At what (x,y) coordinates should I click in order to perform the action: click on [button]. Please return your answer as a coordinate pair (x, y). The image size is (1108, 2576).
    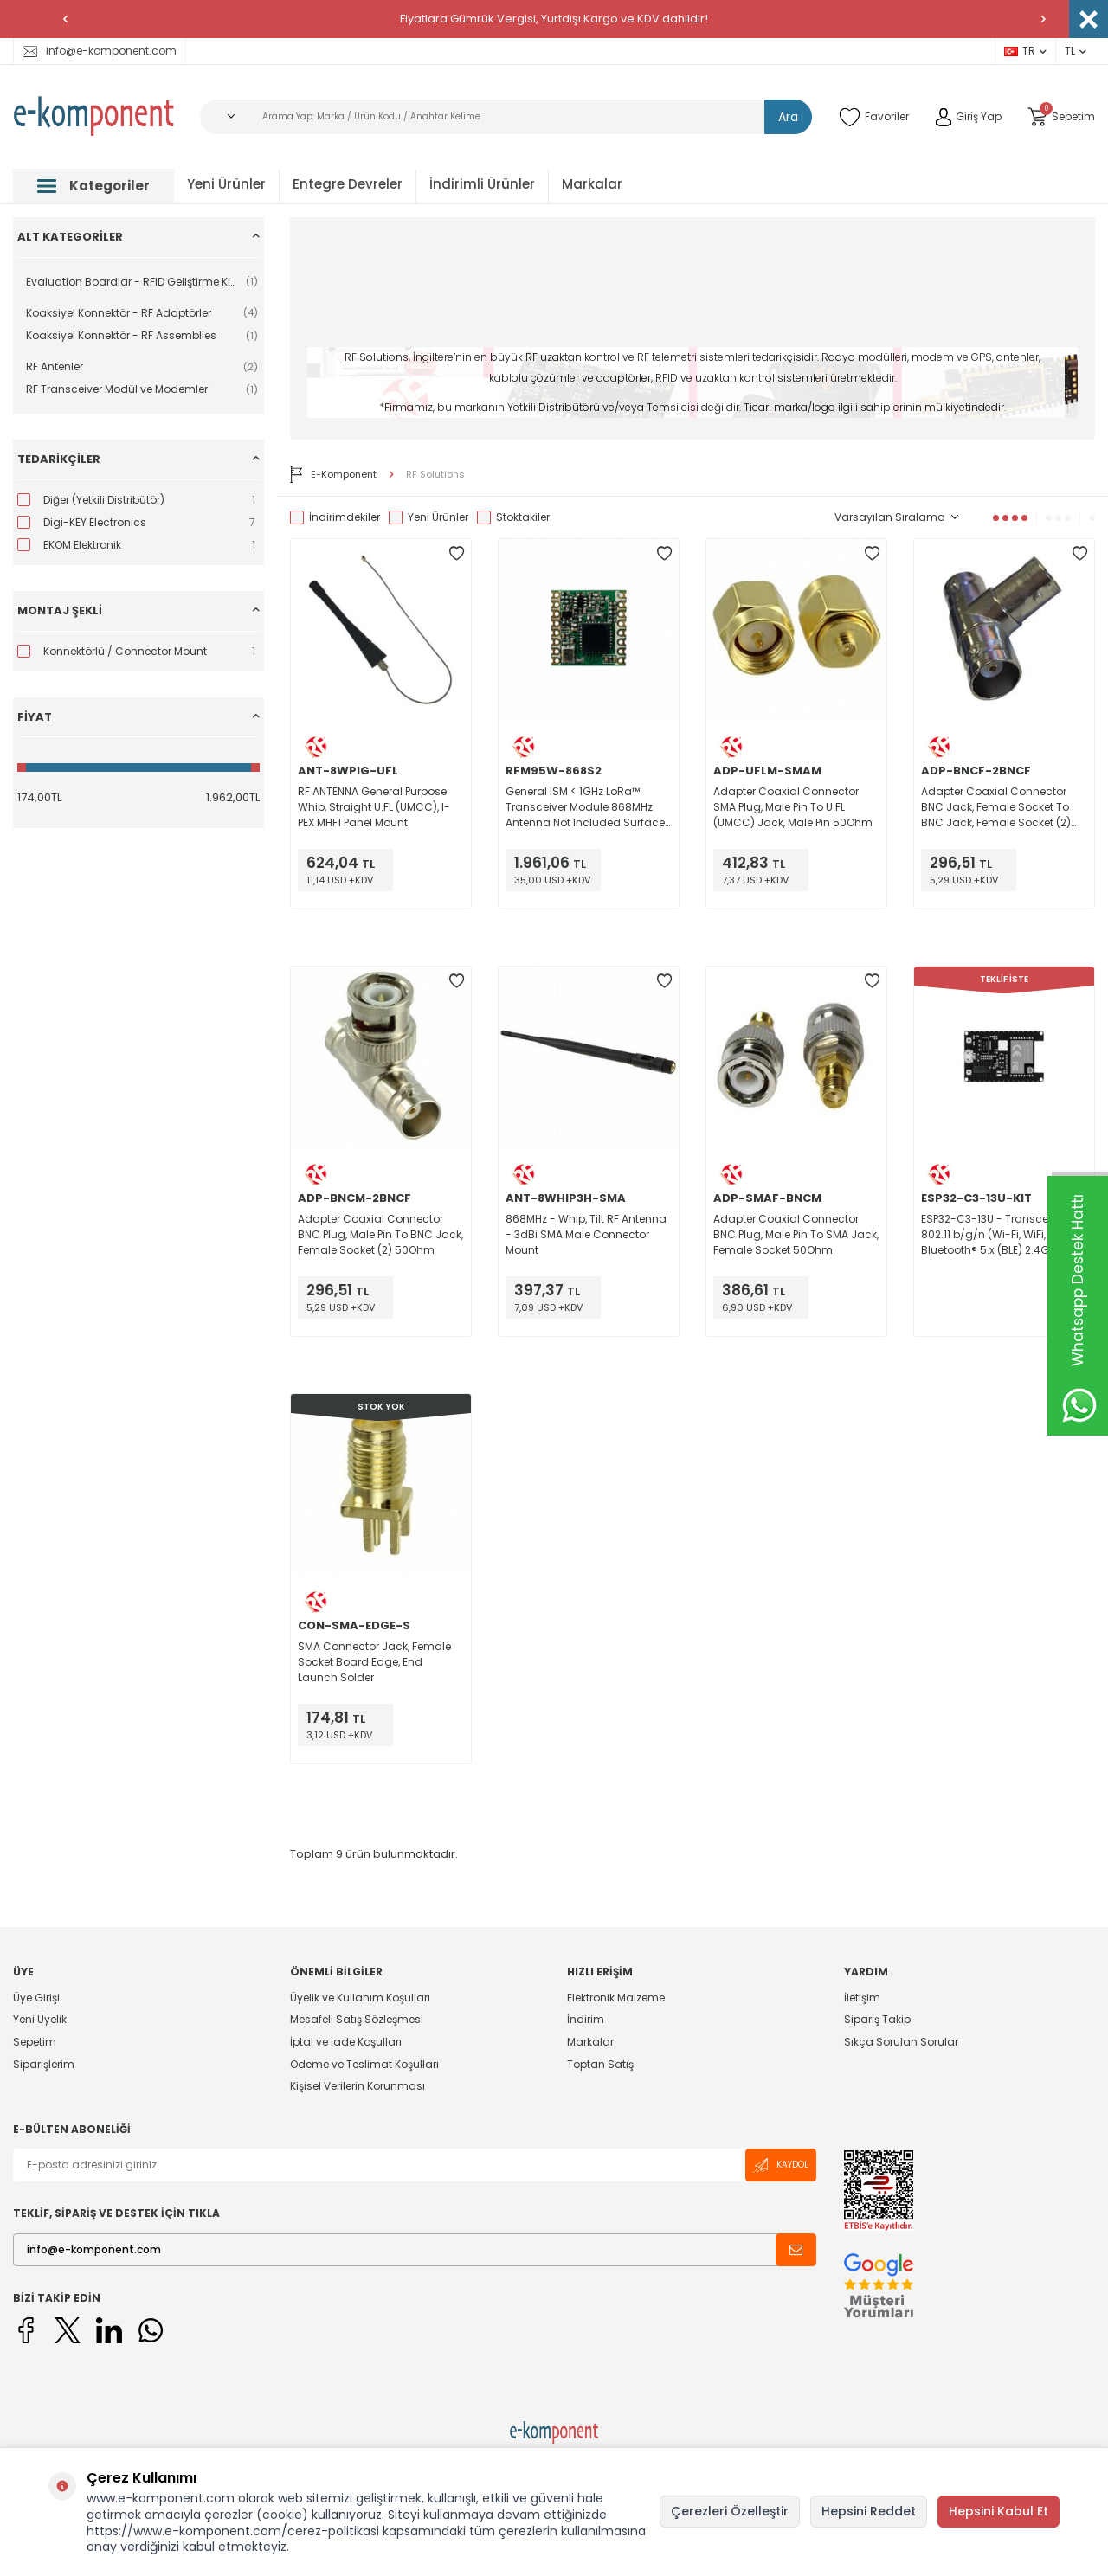
    Looking at the image, I should click on (65, 19).